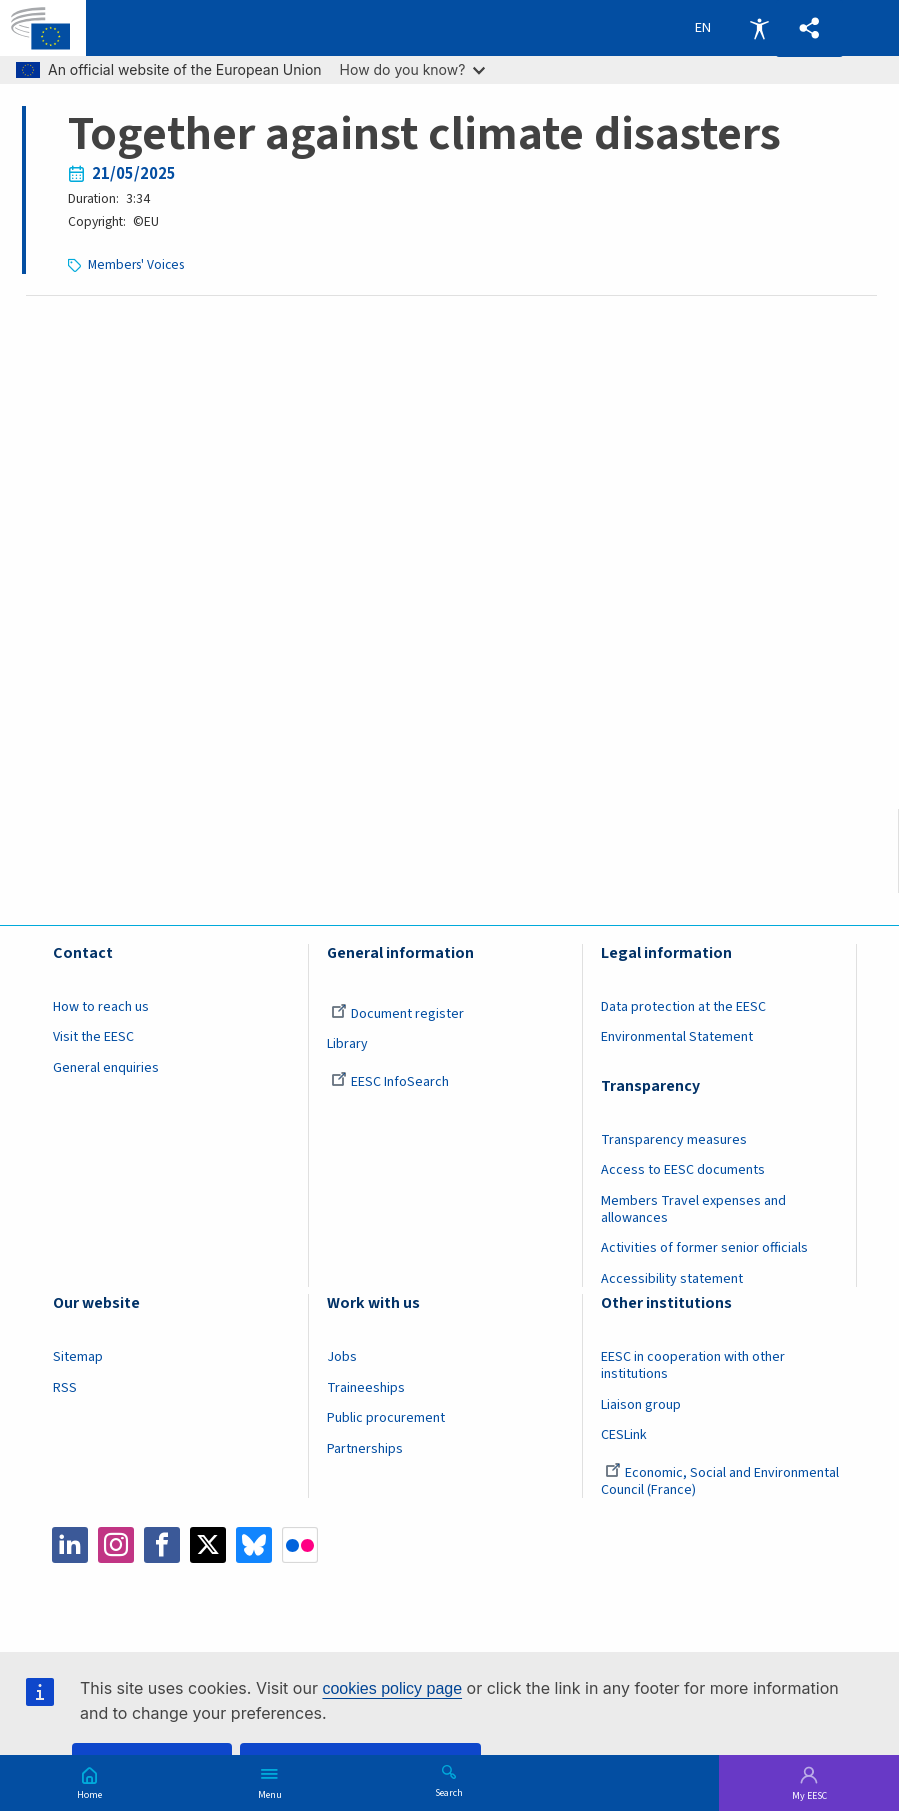 The image size is (899, 1811). Describe the element at coordinates (208, 1545) in the screenshot. I see `Twitter` at that location.